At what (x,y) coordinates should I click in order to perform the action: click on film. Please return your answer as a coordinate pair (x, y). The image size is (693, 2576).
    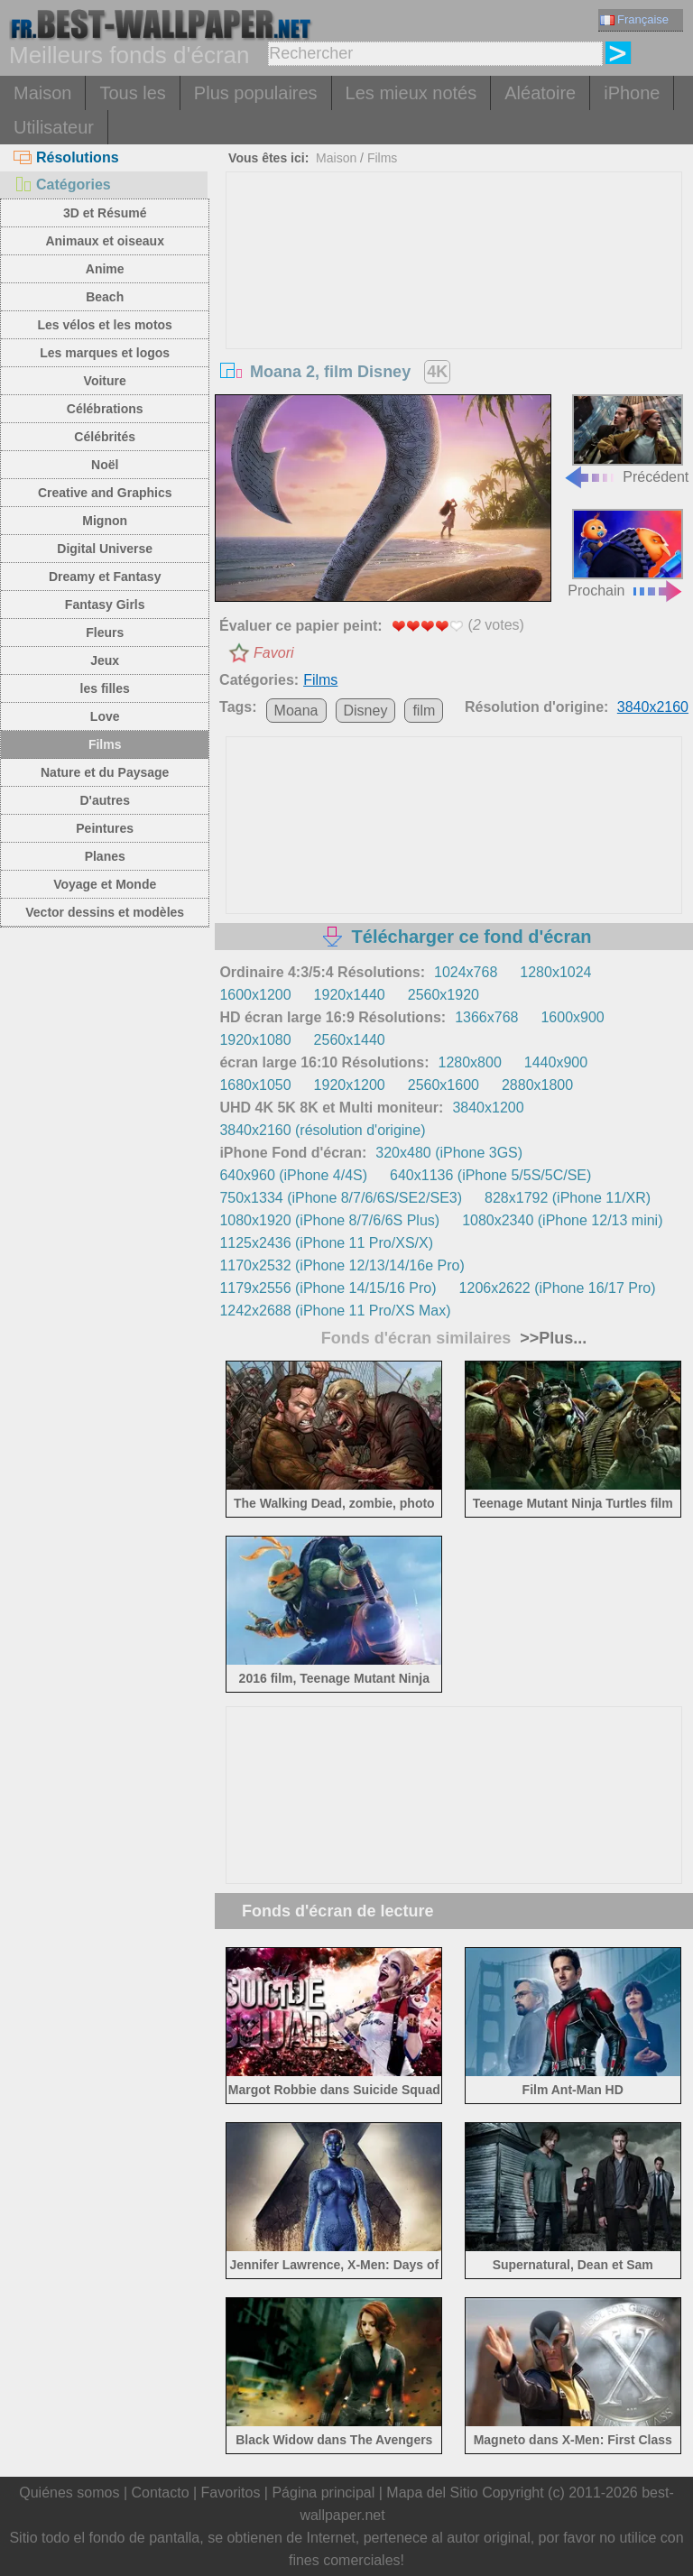
    Looking at the image, I should click on (423, 710).